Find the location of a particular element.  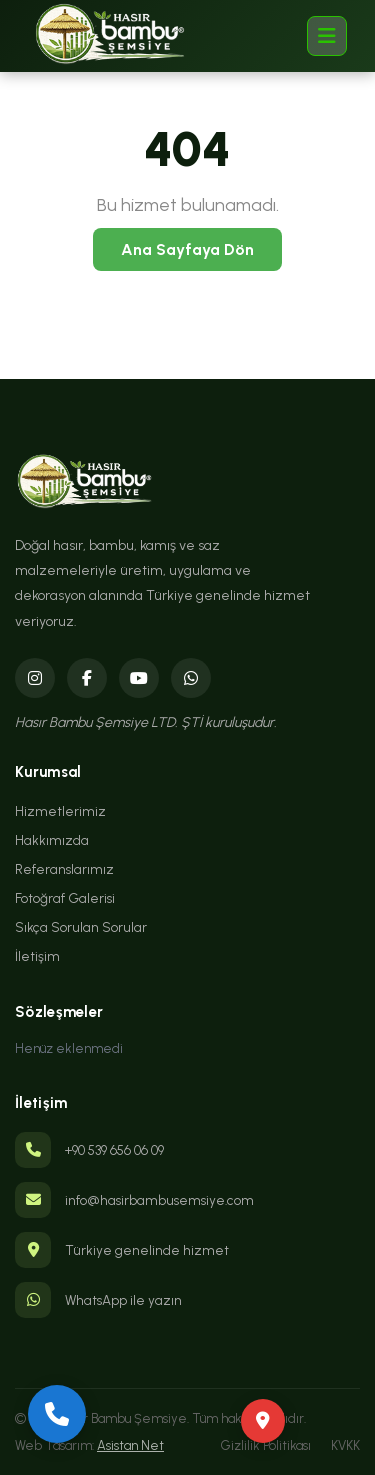

info@hasirbambusemsiye.com is located at coordinates (159, 1200).